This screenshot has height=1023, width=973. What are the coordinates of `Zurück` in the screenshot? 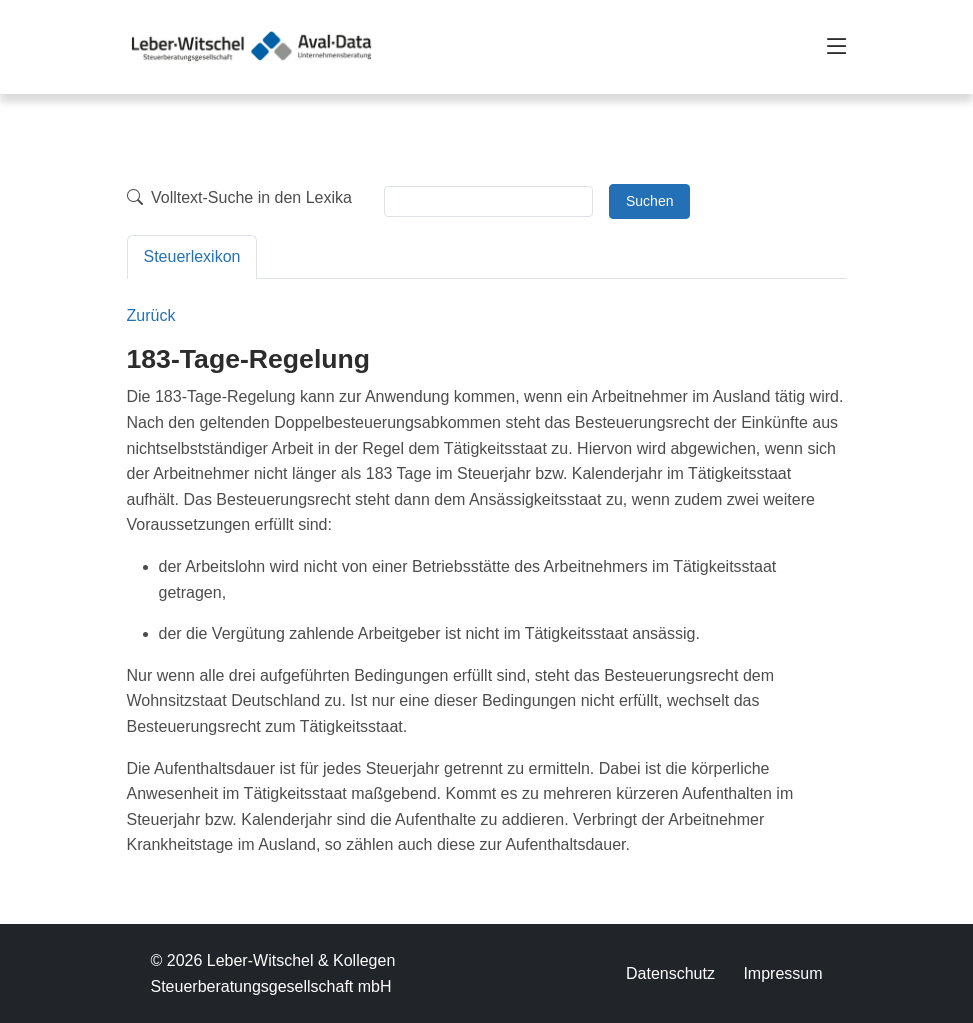 It's located at (151, 315).